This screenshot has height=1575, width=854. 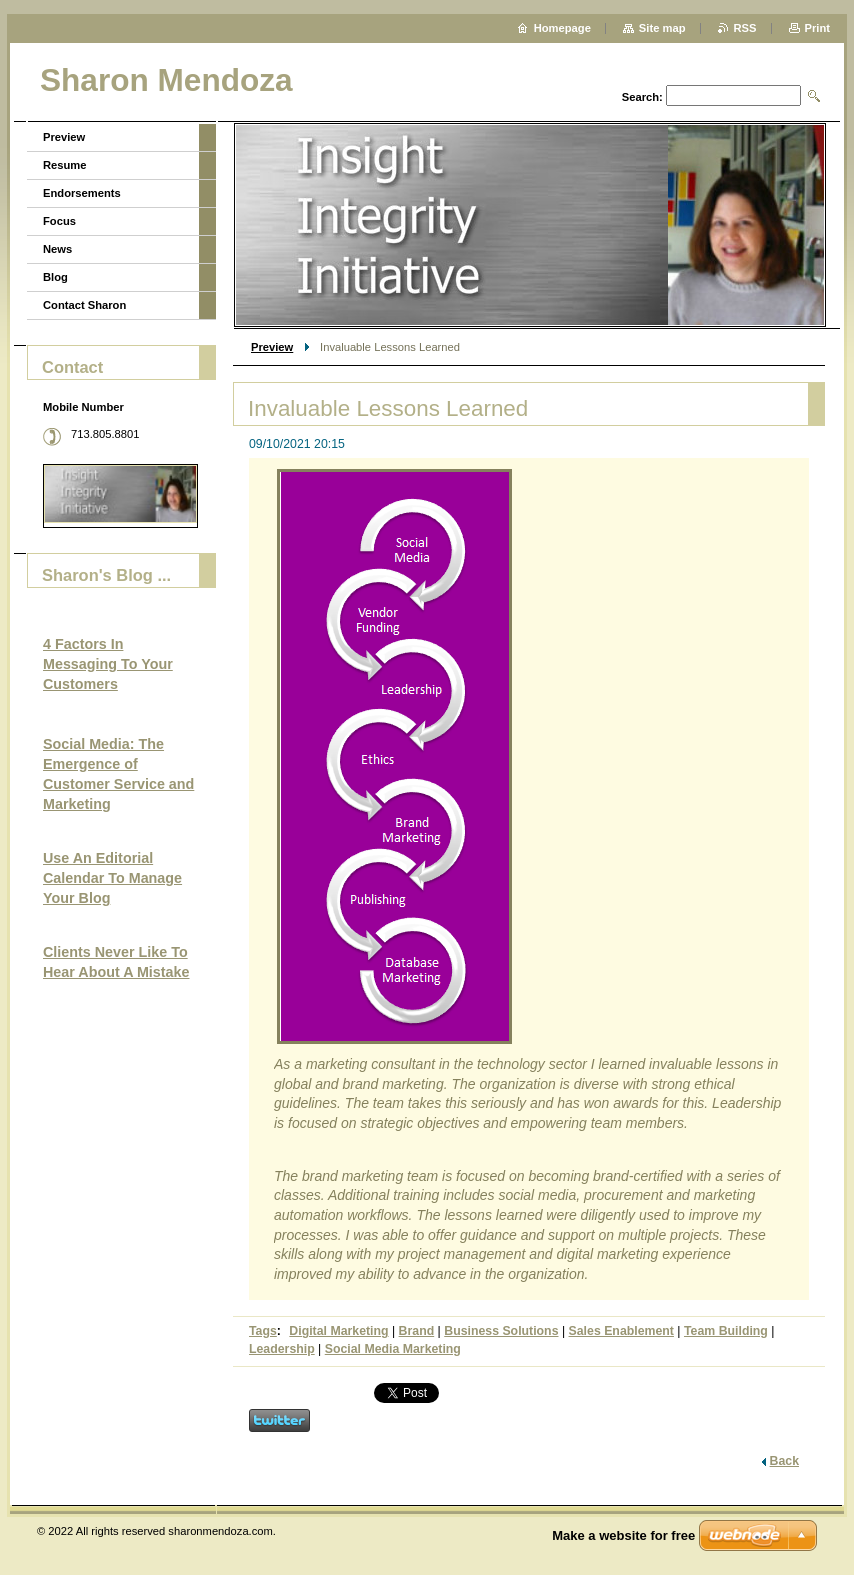 I want to click on Use An Editorial Calendar To Manage Your Blog, so click(x=112, y=878).